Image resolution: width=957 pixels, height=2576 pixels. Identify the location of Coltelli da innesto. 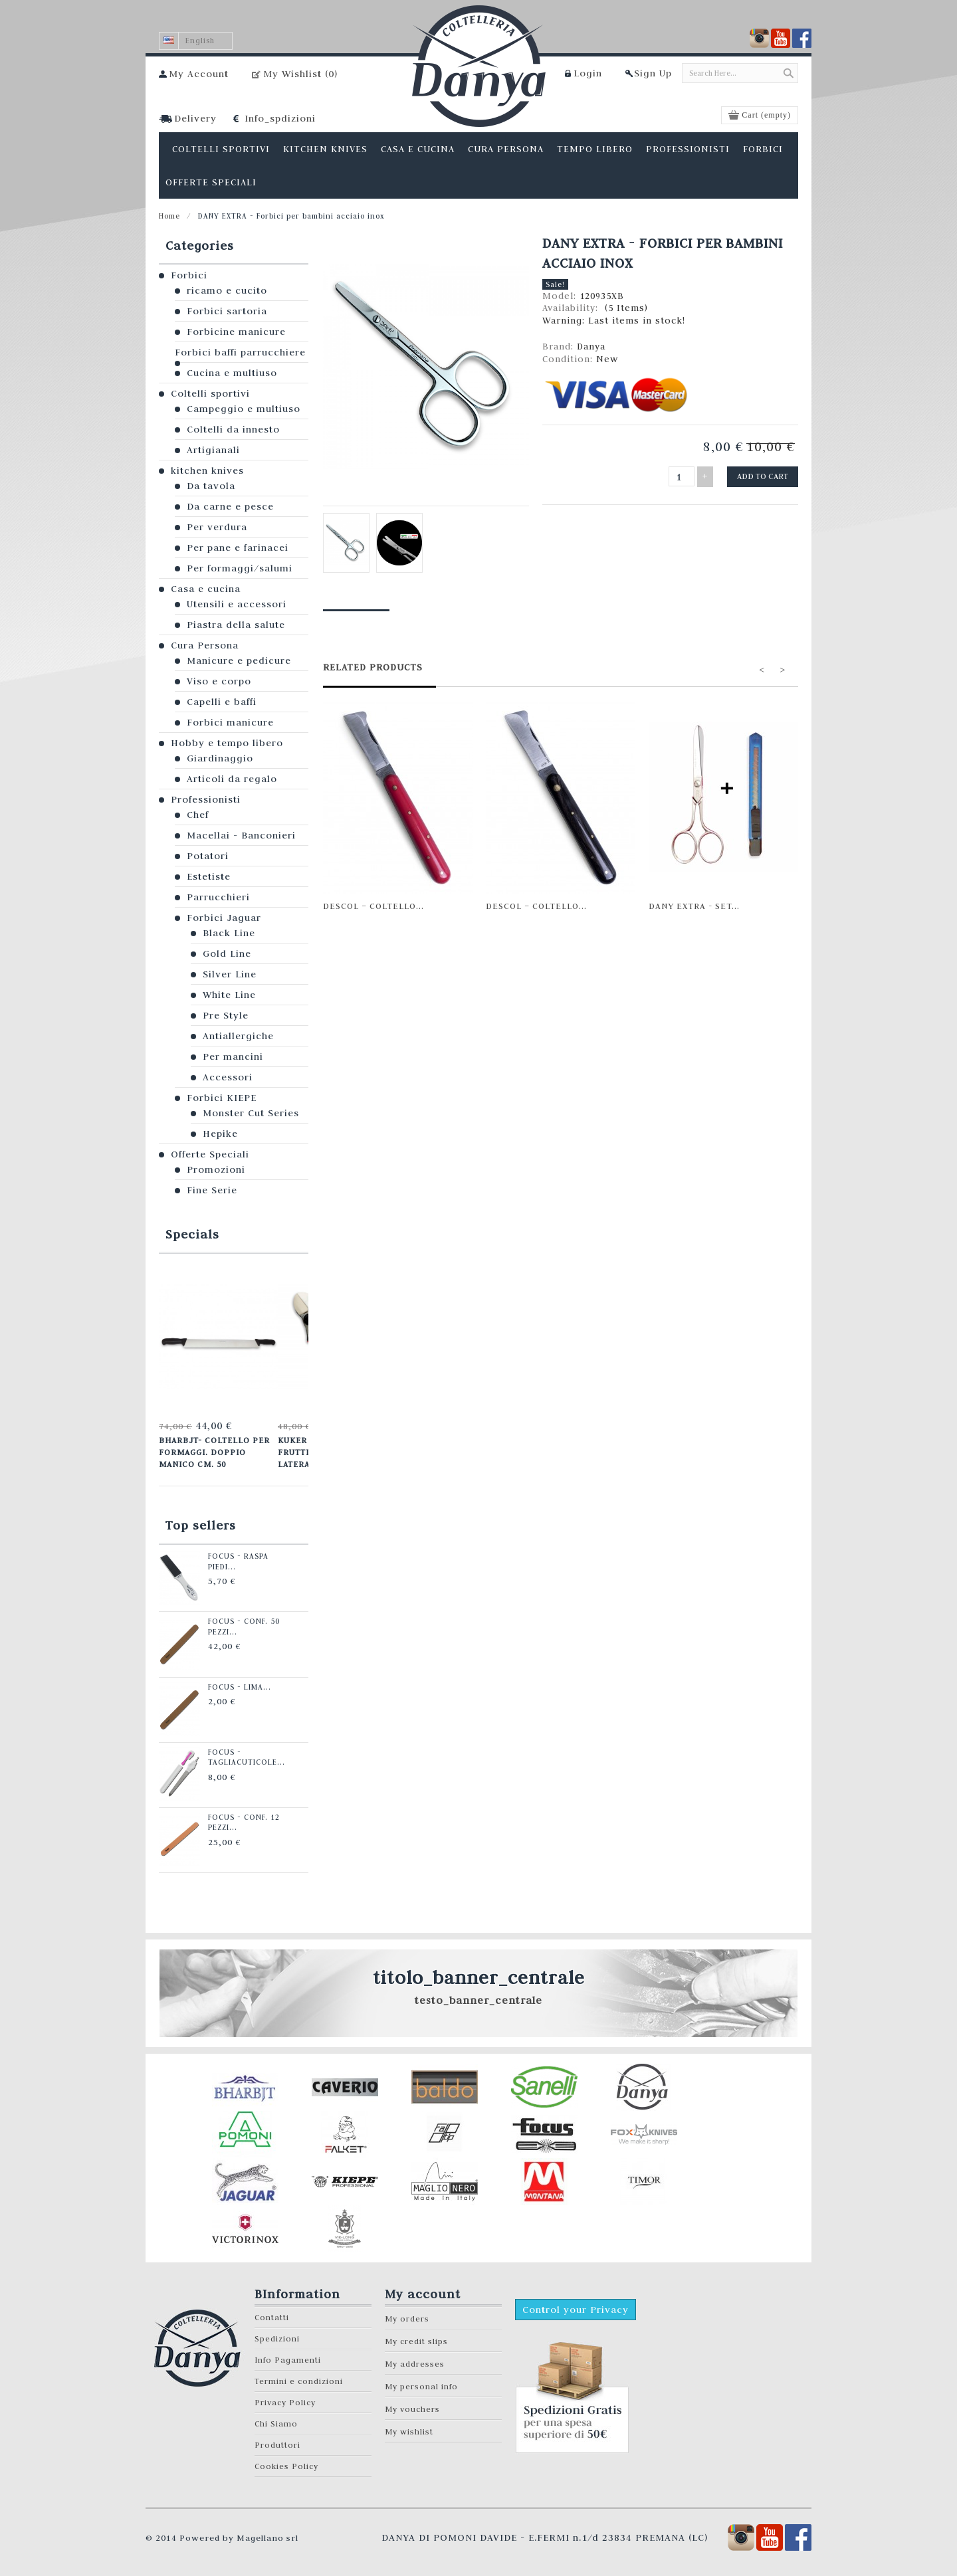
(233, 429).